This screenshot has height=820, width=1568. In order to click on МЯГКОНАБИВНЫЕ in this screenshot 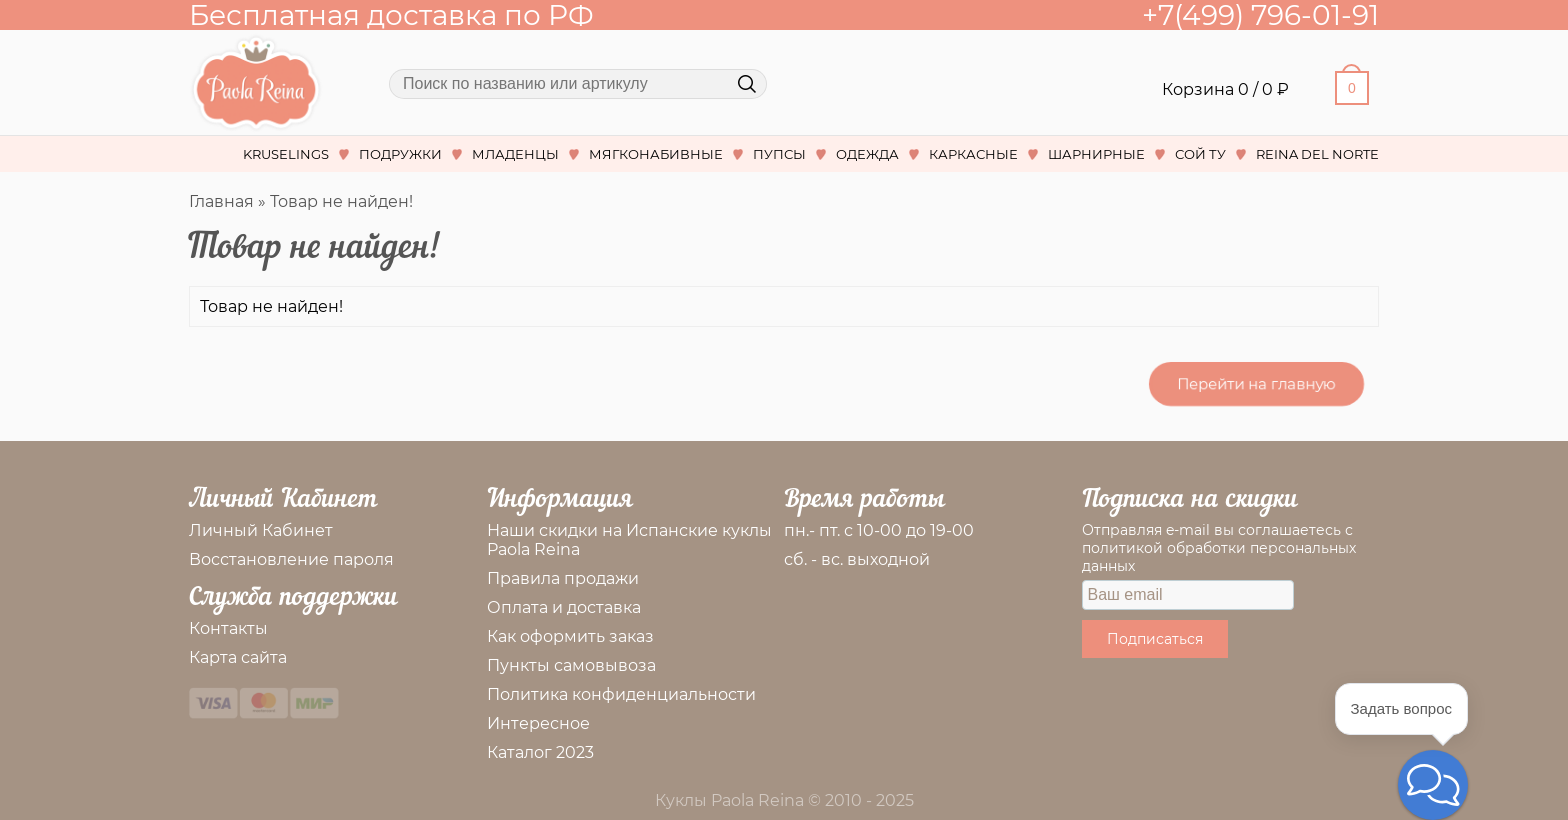, I will do `click(656, 154)`.